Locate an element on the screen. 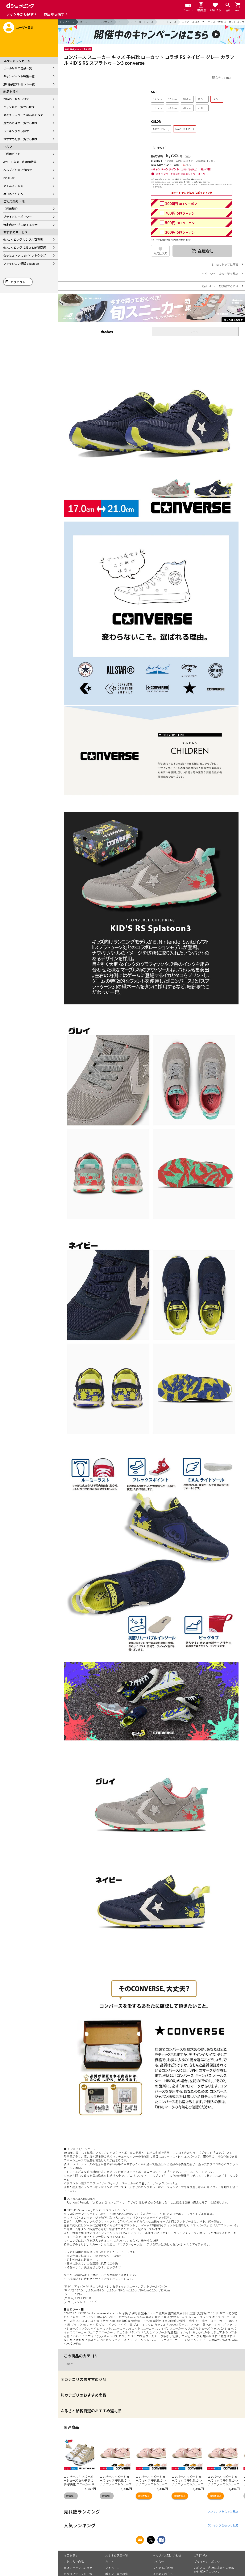 The width and height of the screenshot is (245, 2576). ご利用ガイド is located at coordinates (11, 154).